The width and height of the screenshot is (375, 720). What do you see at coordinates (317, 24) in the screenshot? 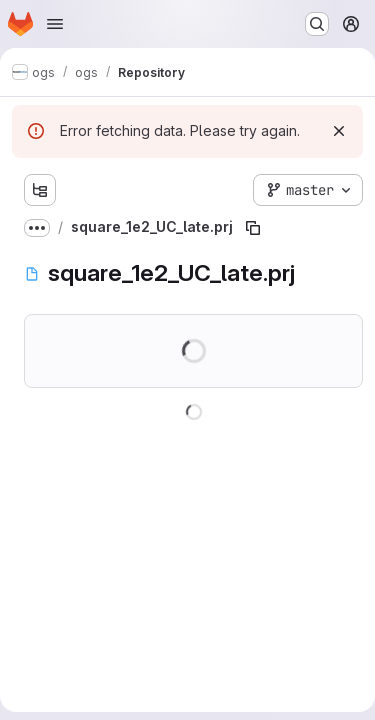
I see `[Search or go to…]` at bounding box center [317, 24].